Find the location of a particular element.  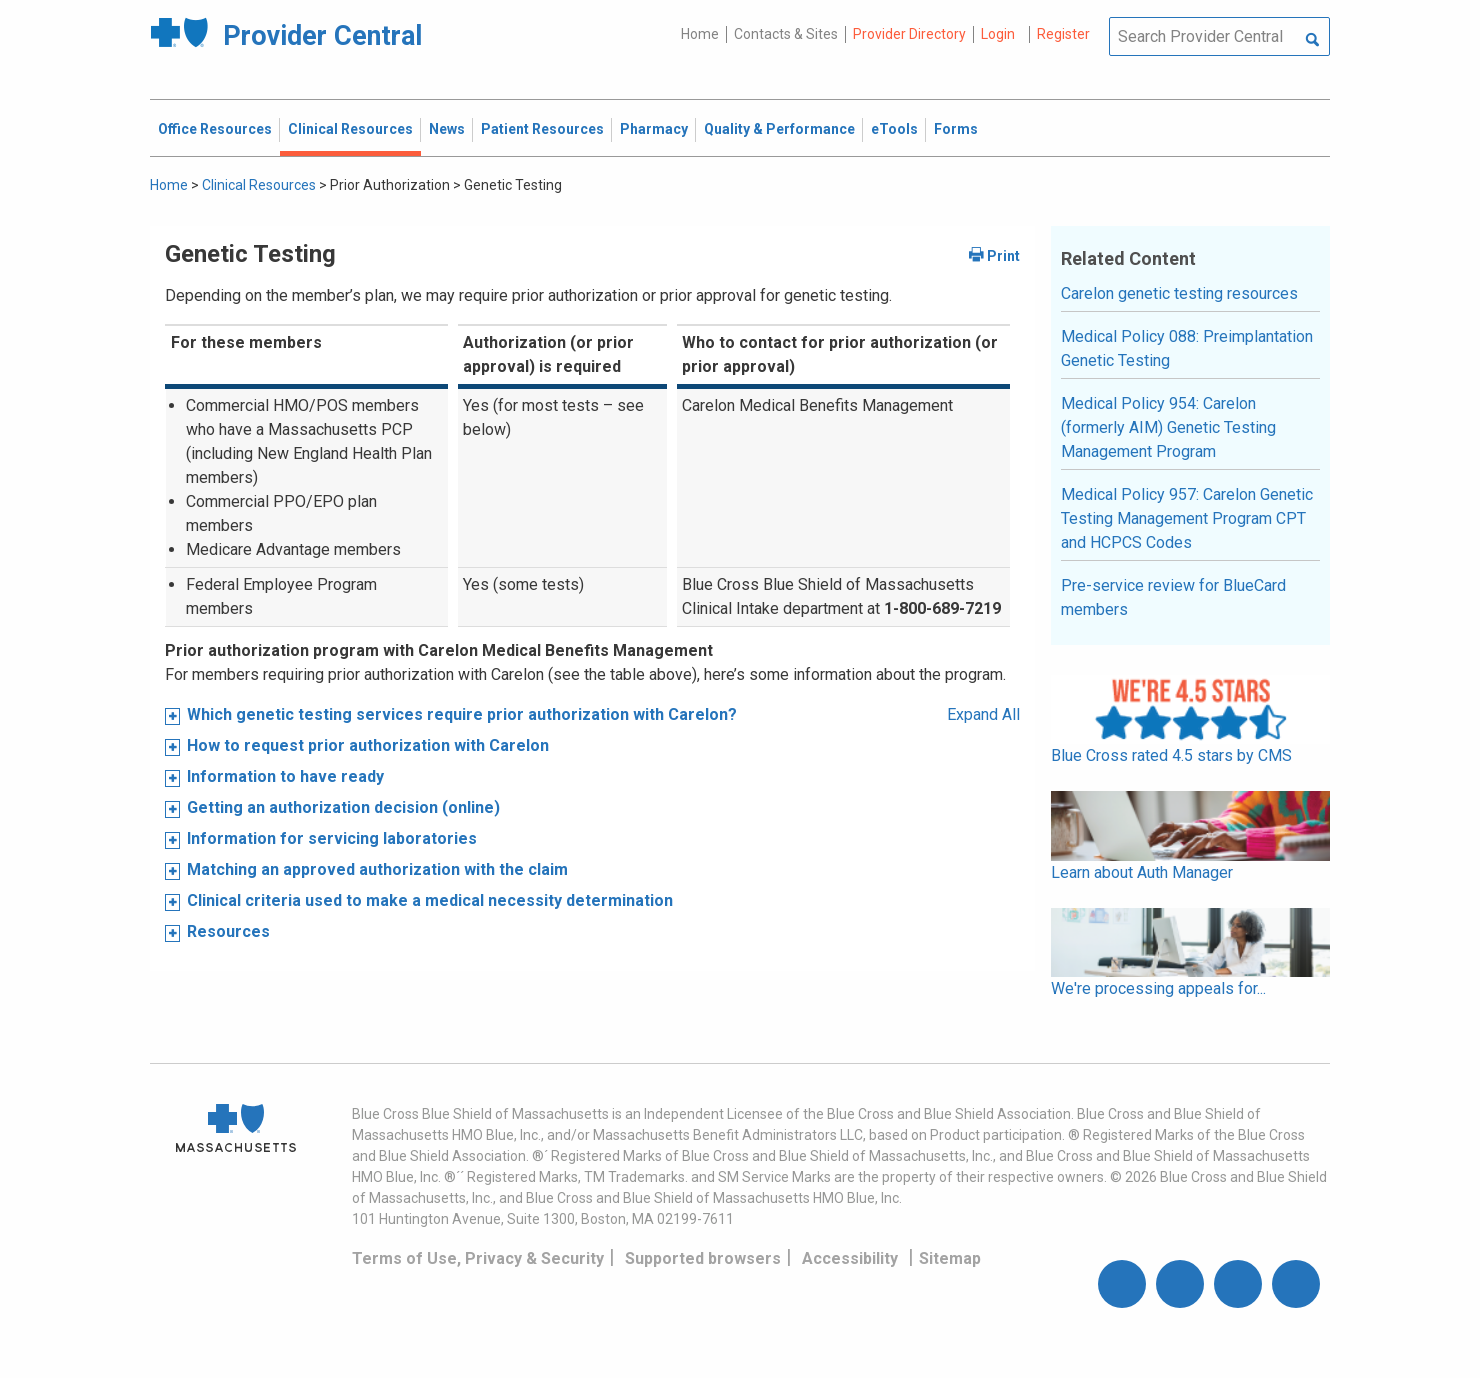

Medical Policy 088: Preimplantation Genetic Testing is located at coordinates (1187, 348).